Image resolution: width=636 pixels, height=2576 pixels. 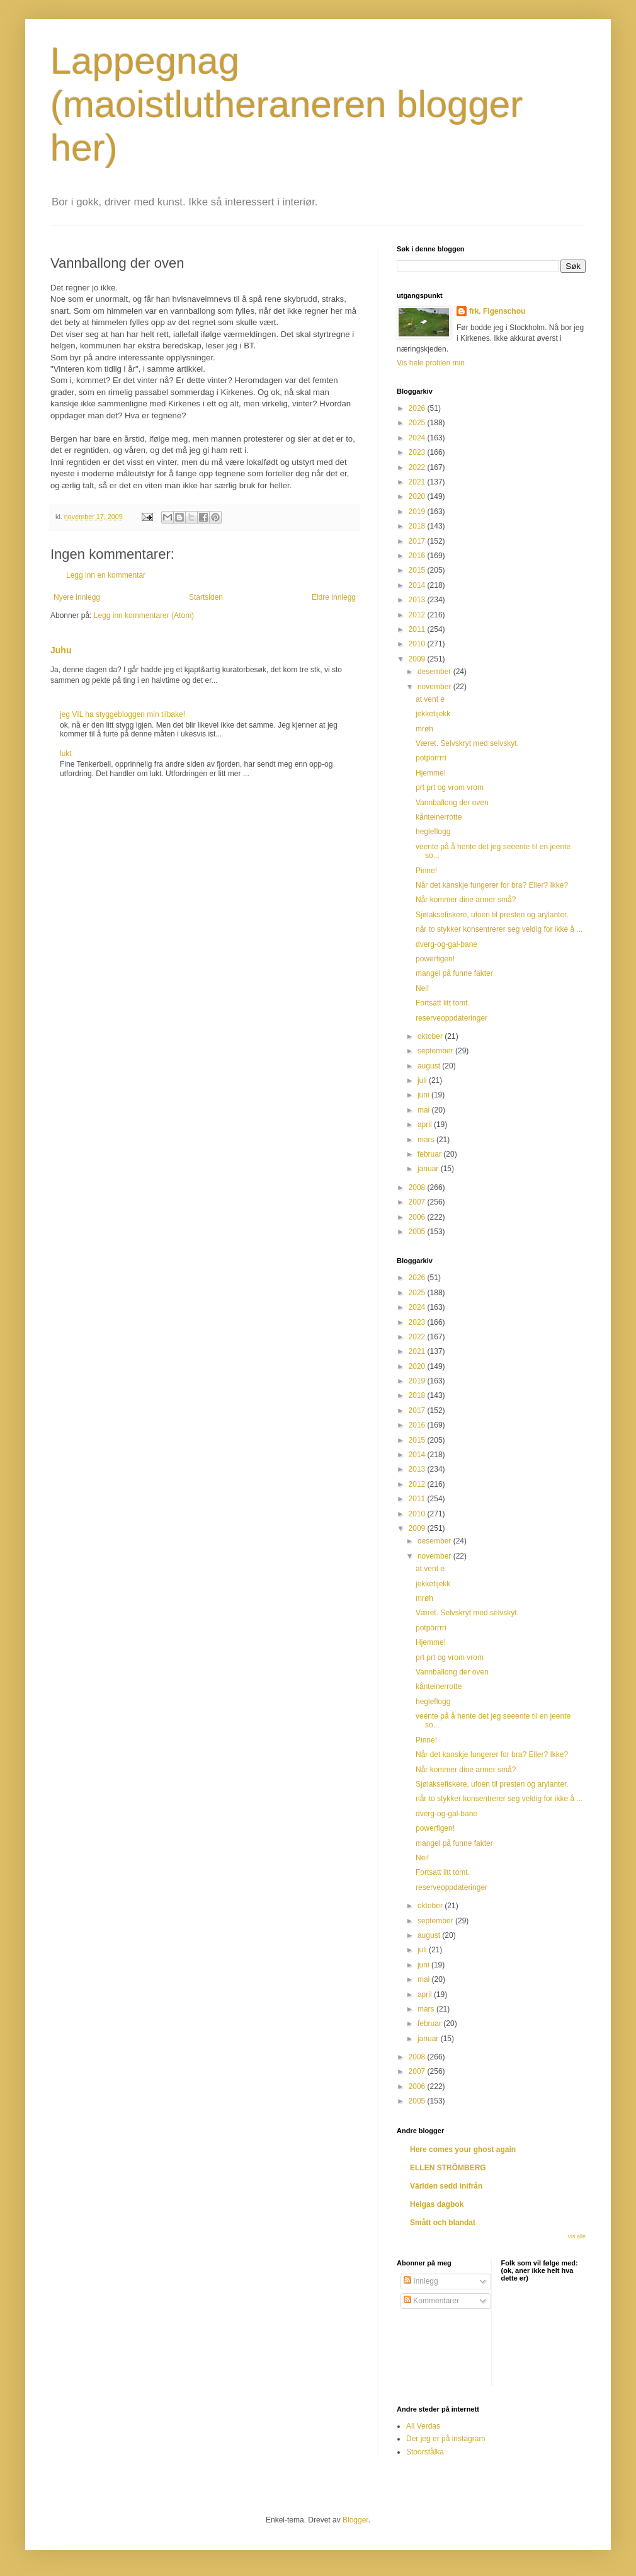 What do you see at coordinates (418, 555) in the screenshot?
I see `2016` at bounding box center [418, 555].